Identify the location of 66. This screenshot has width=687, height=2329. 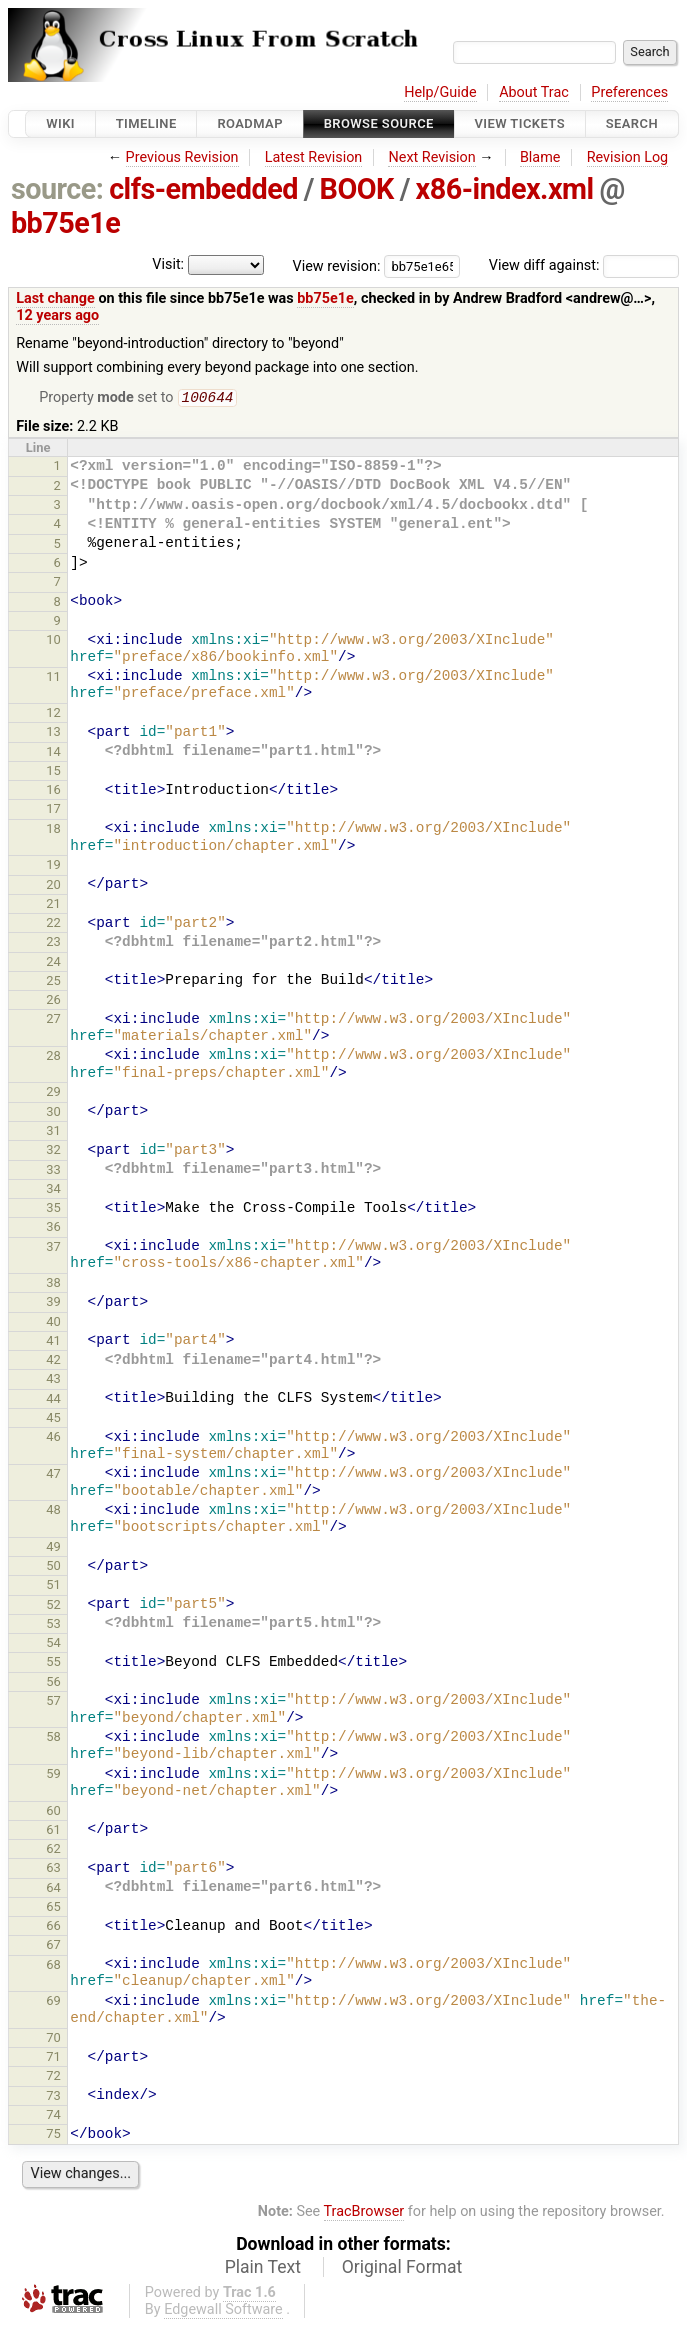
(53, 1927).